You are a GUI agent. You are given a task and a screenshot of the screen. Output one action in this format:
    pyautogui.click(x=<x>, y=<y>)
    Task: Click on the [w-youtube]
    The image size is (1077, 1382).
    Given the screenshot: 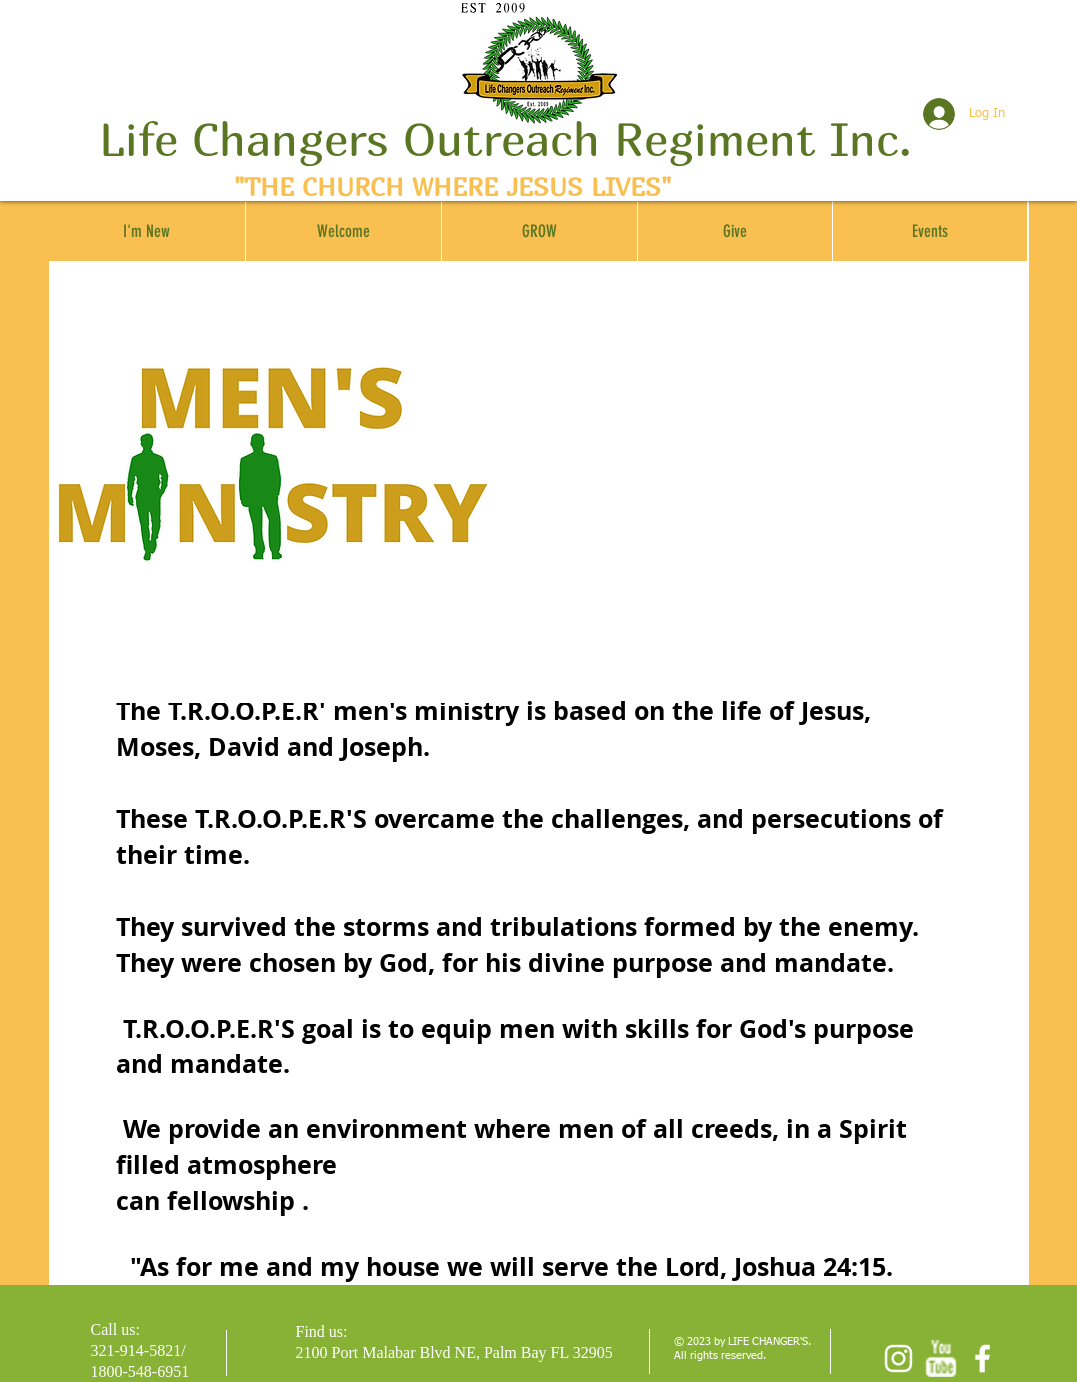 What is the action you would take?
    pyautogui.click(x=940, y=1358)
    